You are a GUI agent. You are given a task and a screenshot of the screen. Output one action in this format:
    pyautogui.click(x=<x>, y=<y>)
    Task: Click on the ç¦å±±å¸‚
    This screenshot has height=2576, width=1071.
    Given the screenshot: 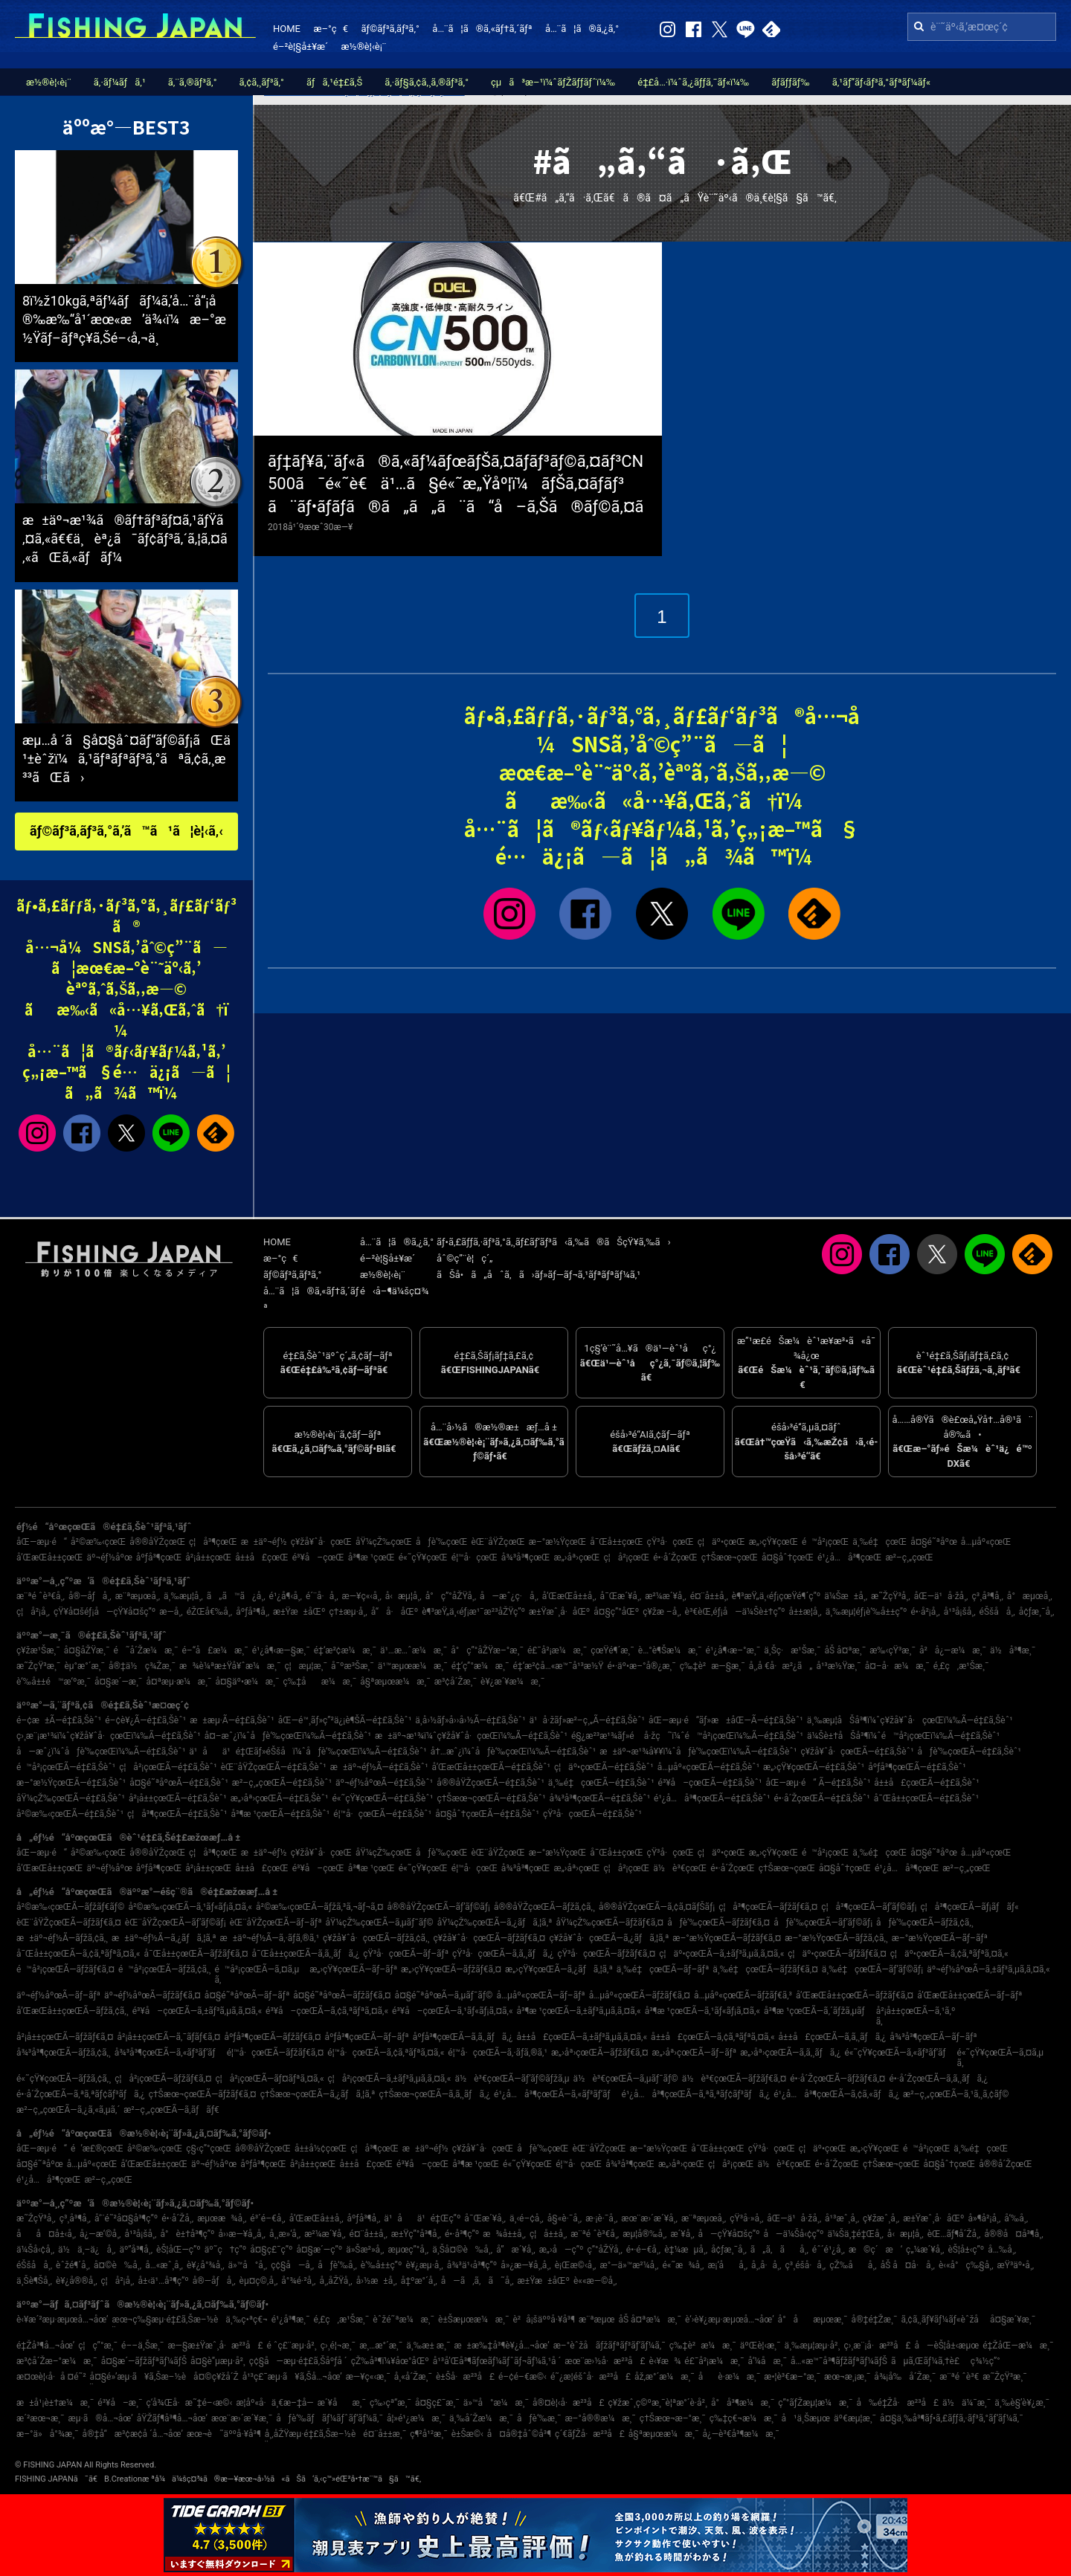 What is the action you would take?
    pyautogui.click(x=548, y=2234)
    